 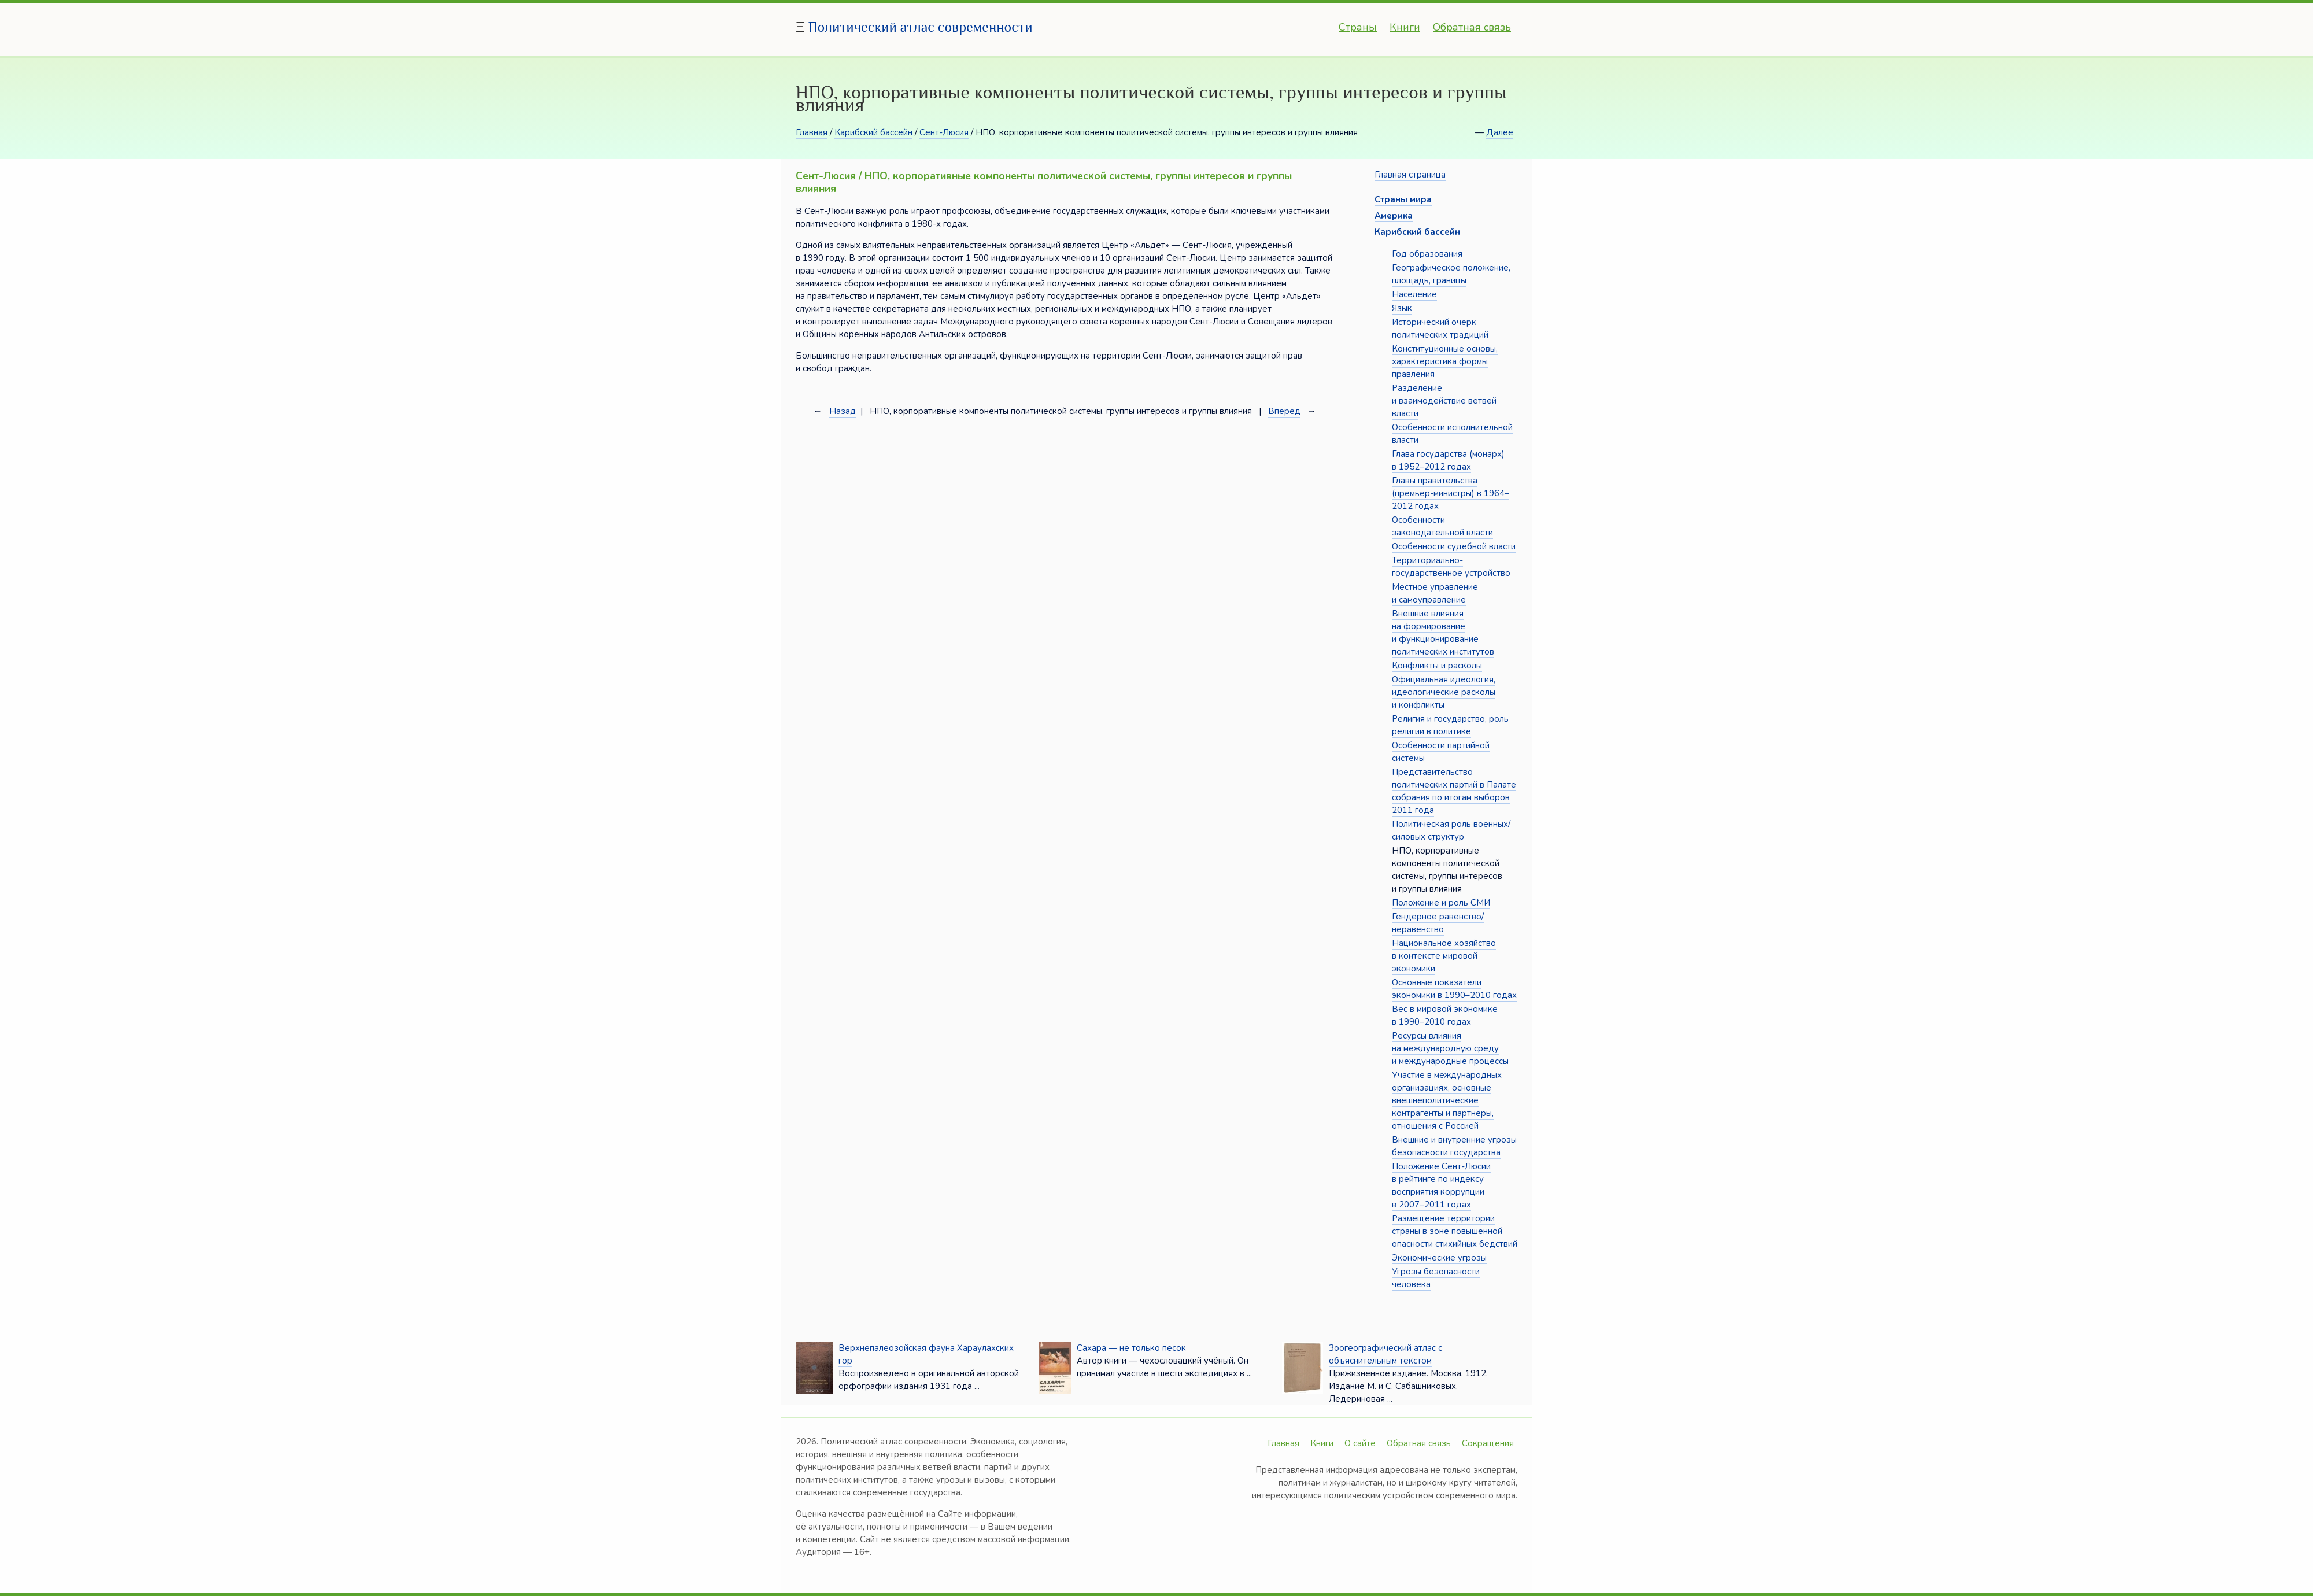 I want to click on Язык, so click(x=1402, y=308).